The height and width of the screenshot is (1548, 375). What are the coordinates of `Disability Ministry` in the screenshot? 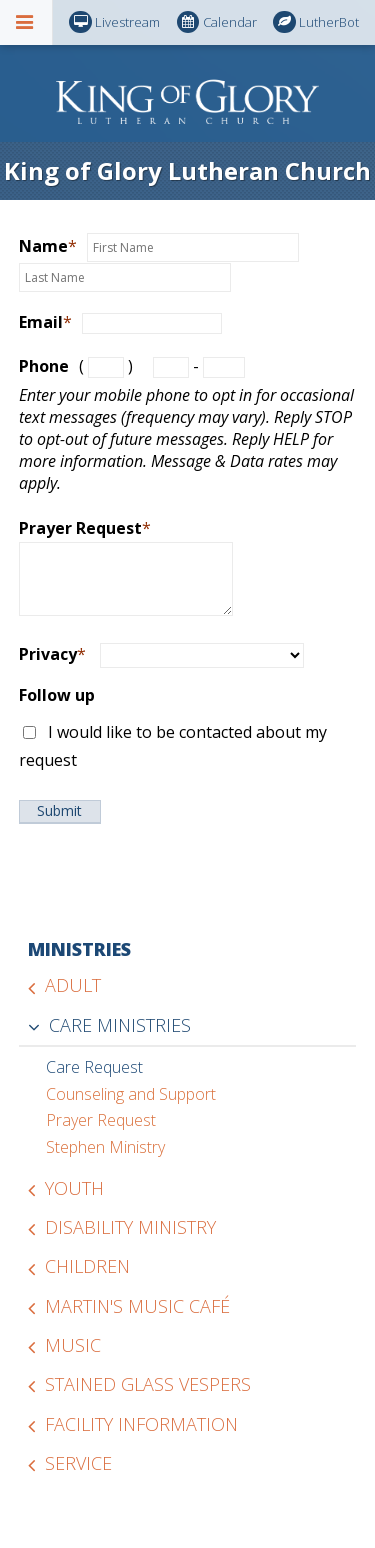 It's located at (130, 1227).